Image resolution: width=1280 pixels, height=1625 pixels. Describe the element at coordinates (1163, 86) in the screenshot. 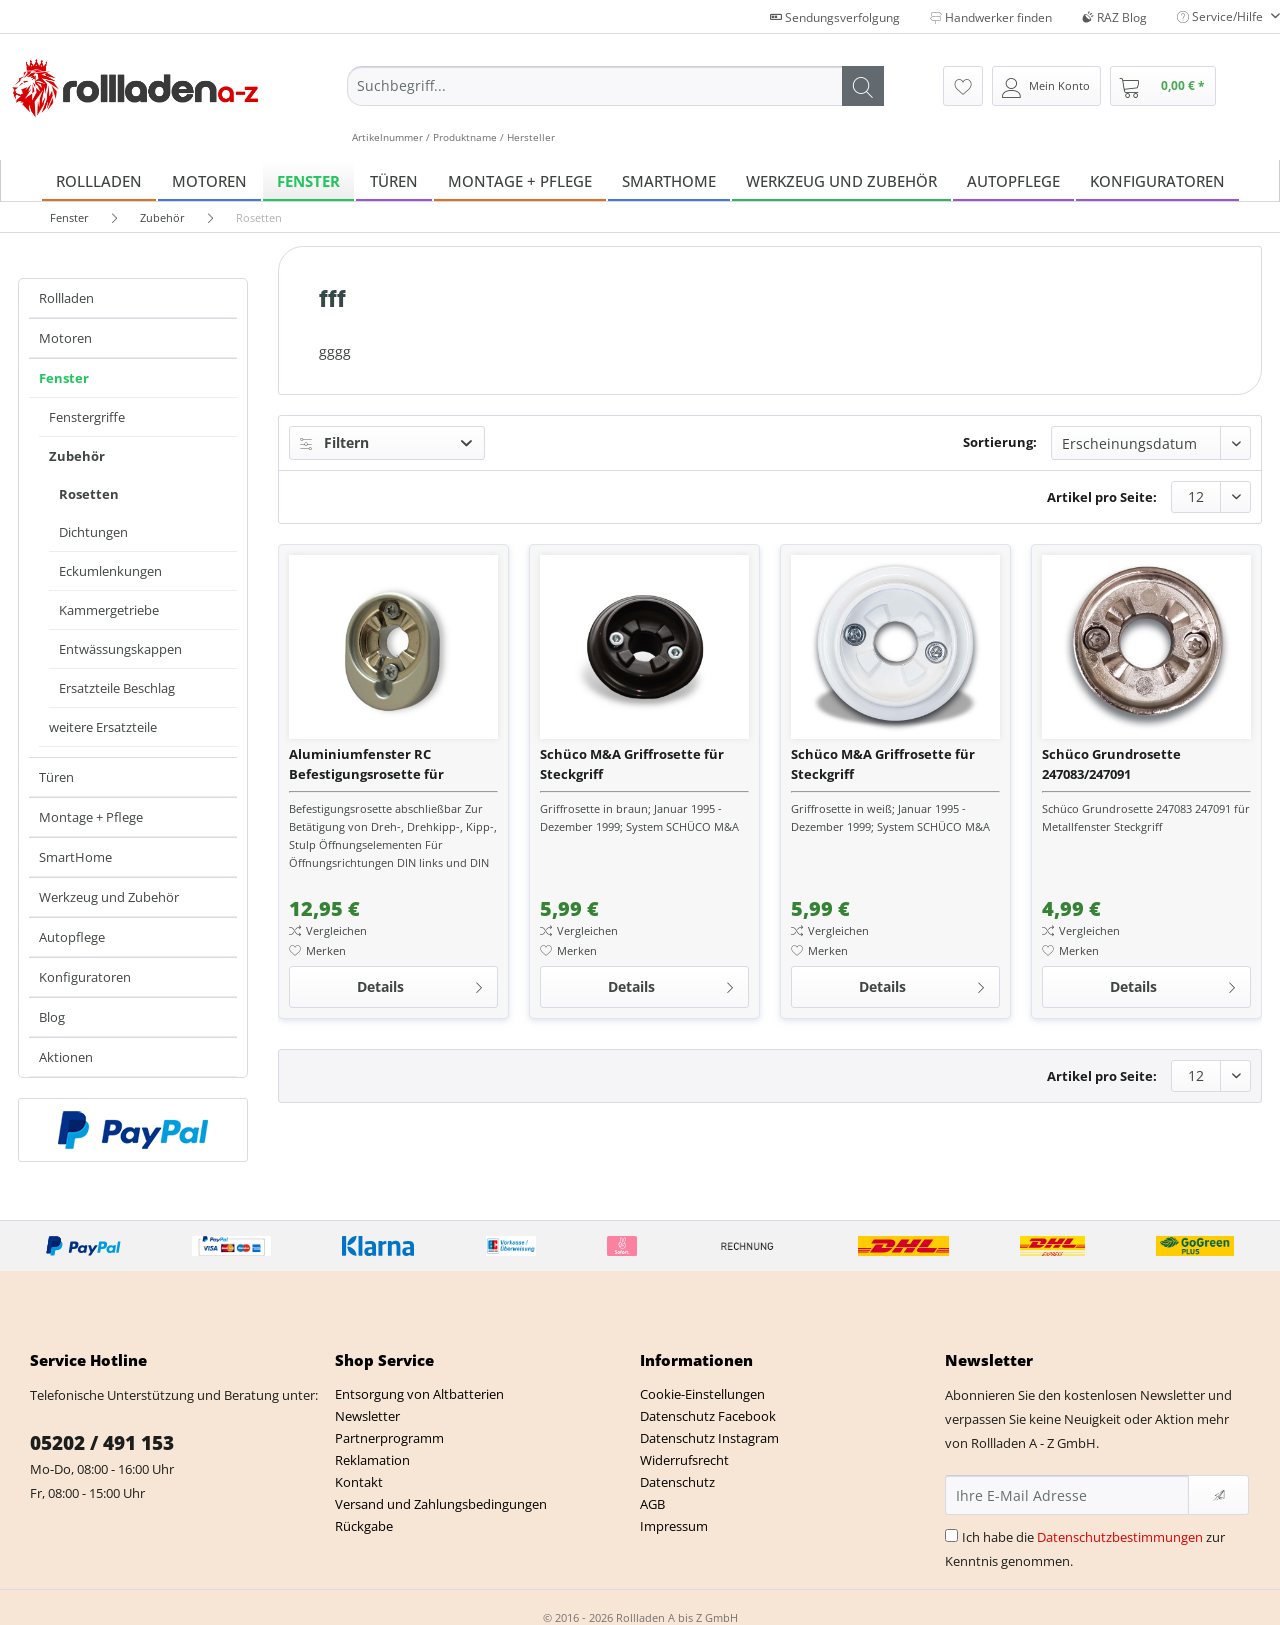

I see `[Warenkorb]` at that location.